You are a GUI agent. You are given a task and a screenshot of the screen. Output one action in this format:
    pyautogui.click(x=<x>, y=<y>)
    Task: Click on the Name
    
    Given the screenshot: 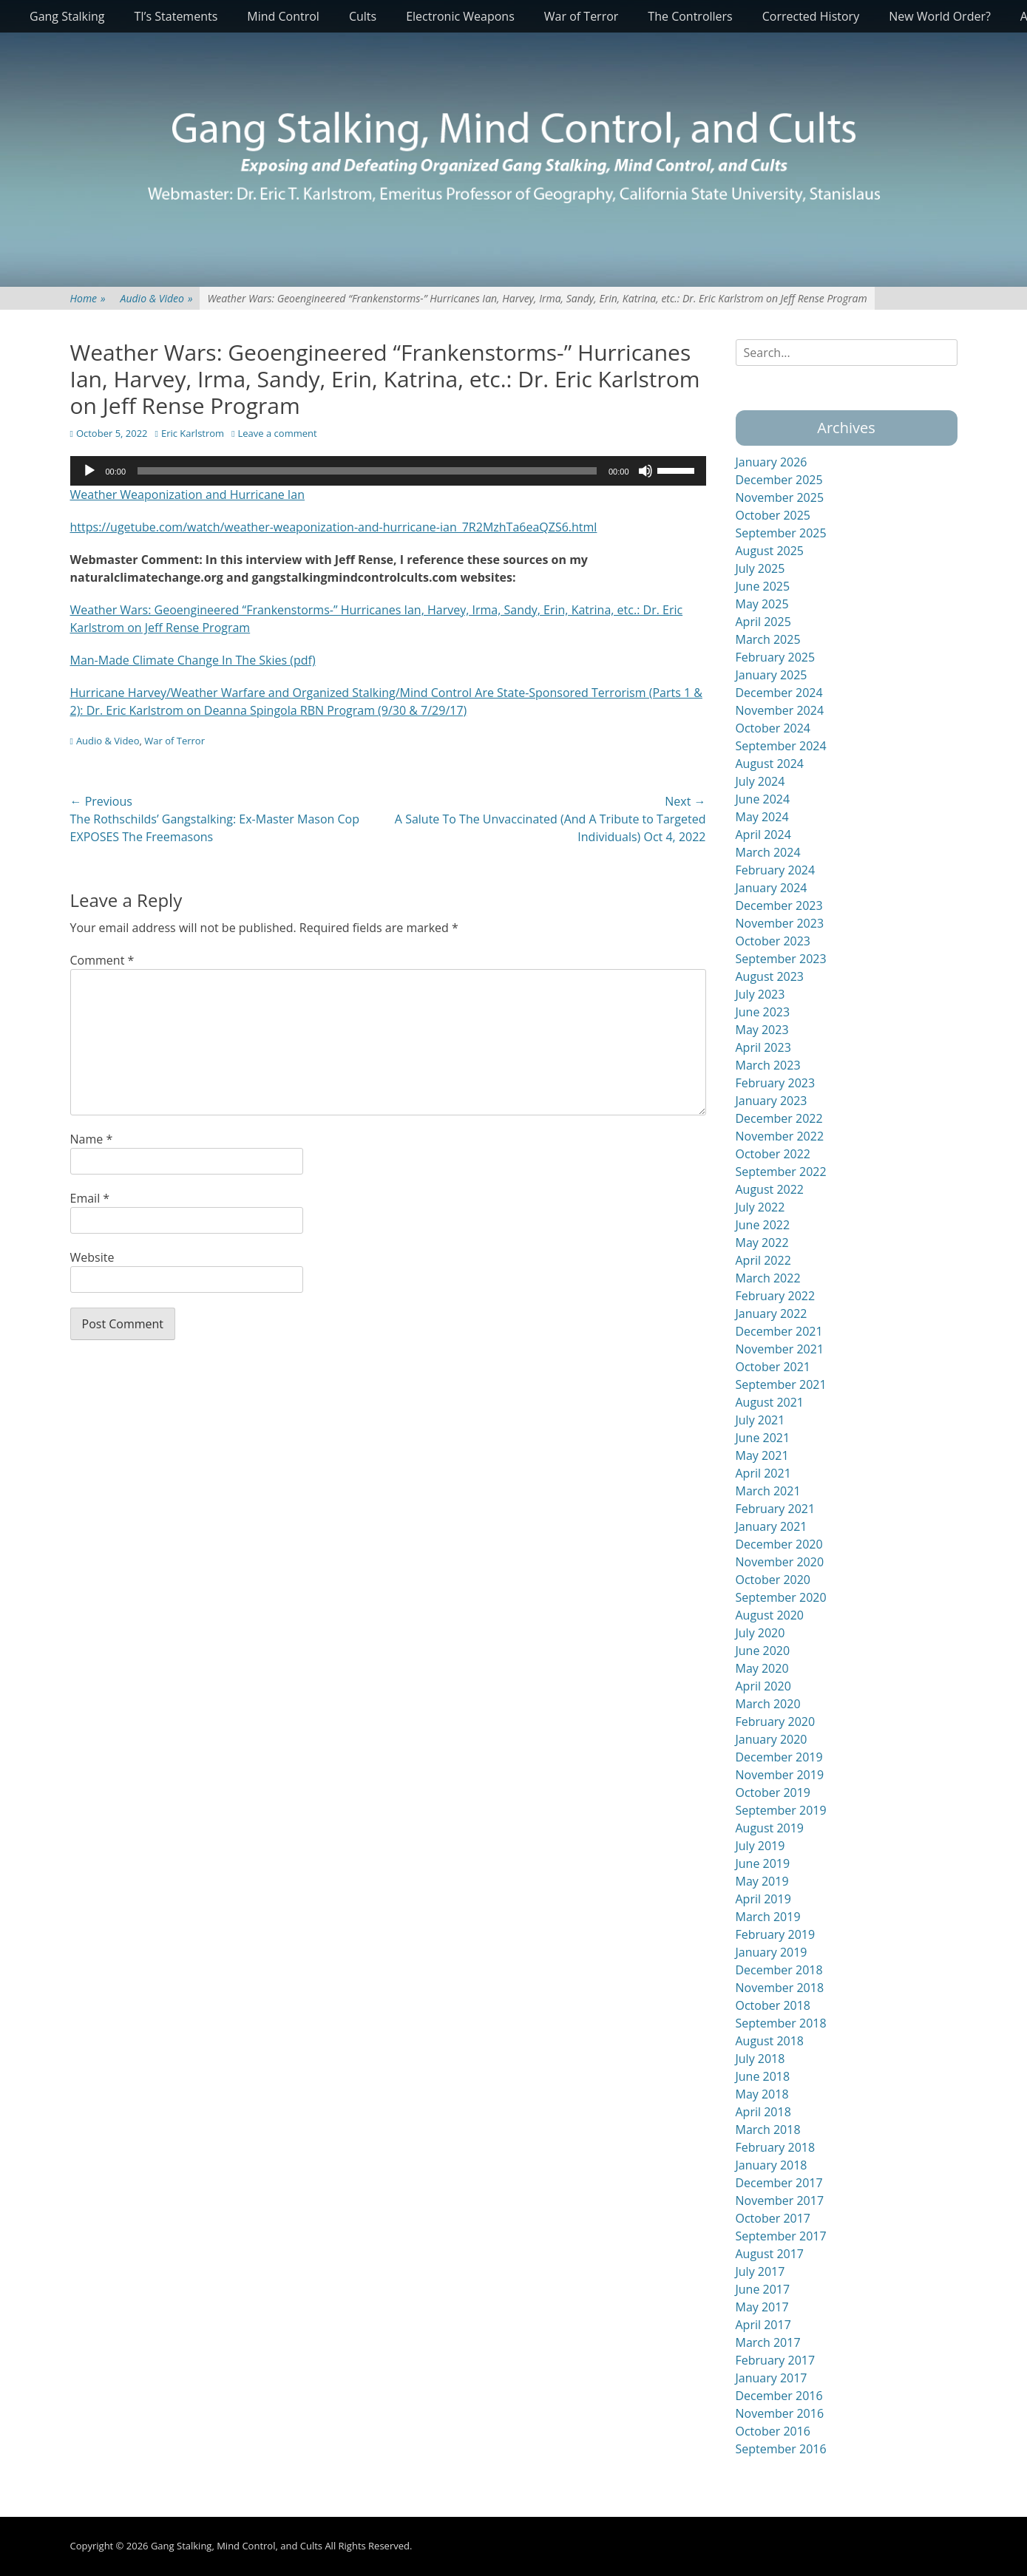 What is the action you would take?
    pyautogui.click(x=91, y=1139)
    